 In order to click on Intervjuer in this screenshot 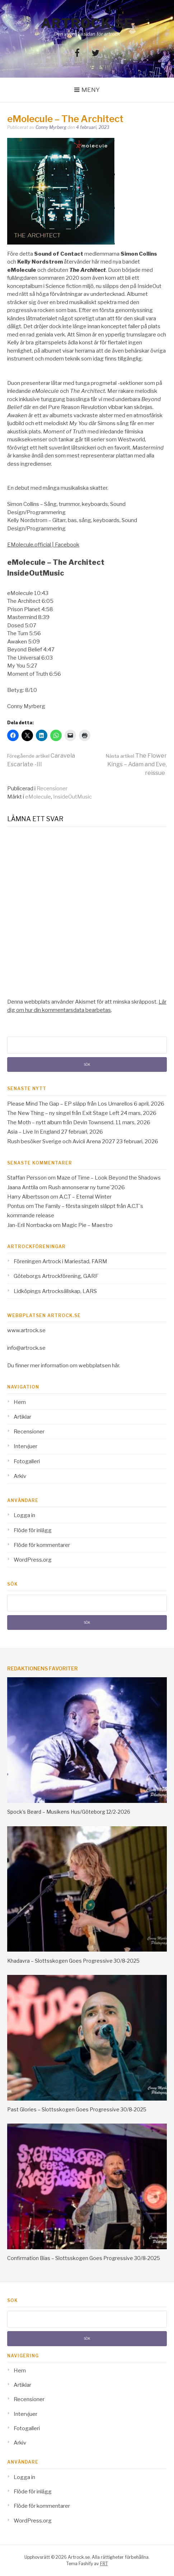, I will do `click(25, 1446)`.